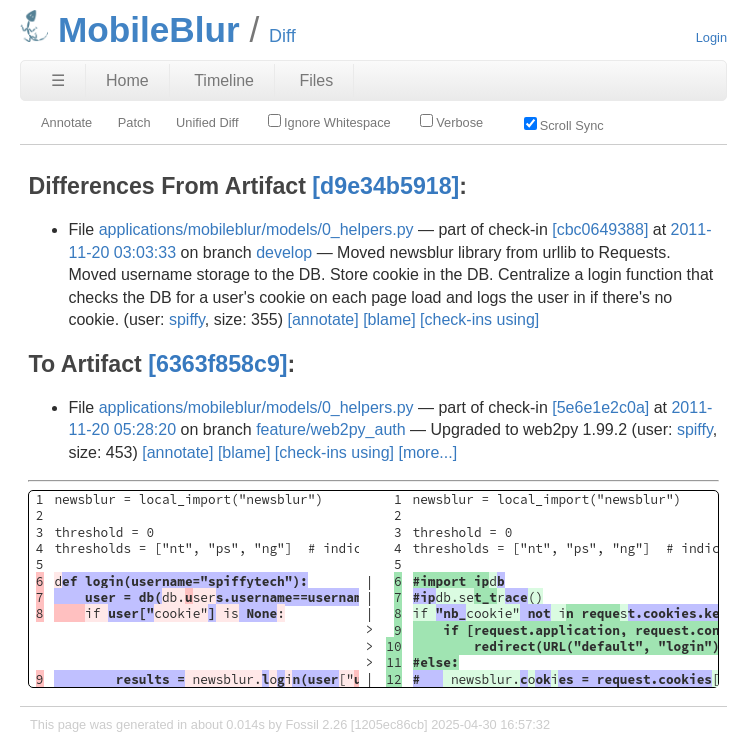 The image size is (747, 742). What do you see at coordinates (600, 407) in the screenshot?
I see `[5e6e1e2c0a]` at bounding box center [600, 407].